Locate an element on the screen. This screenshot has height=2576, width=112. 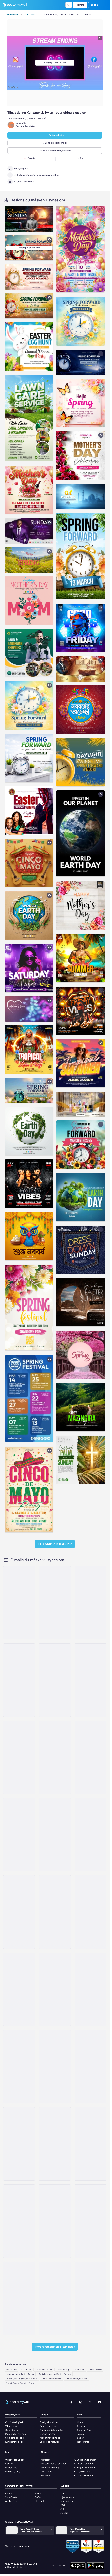
[Invitation Email Template 'Live Stream' for New Year] is located at coordinates (19, 1602).